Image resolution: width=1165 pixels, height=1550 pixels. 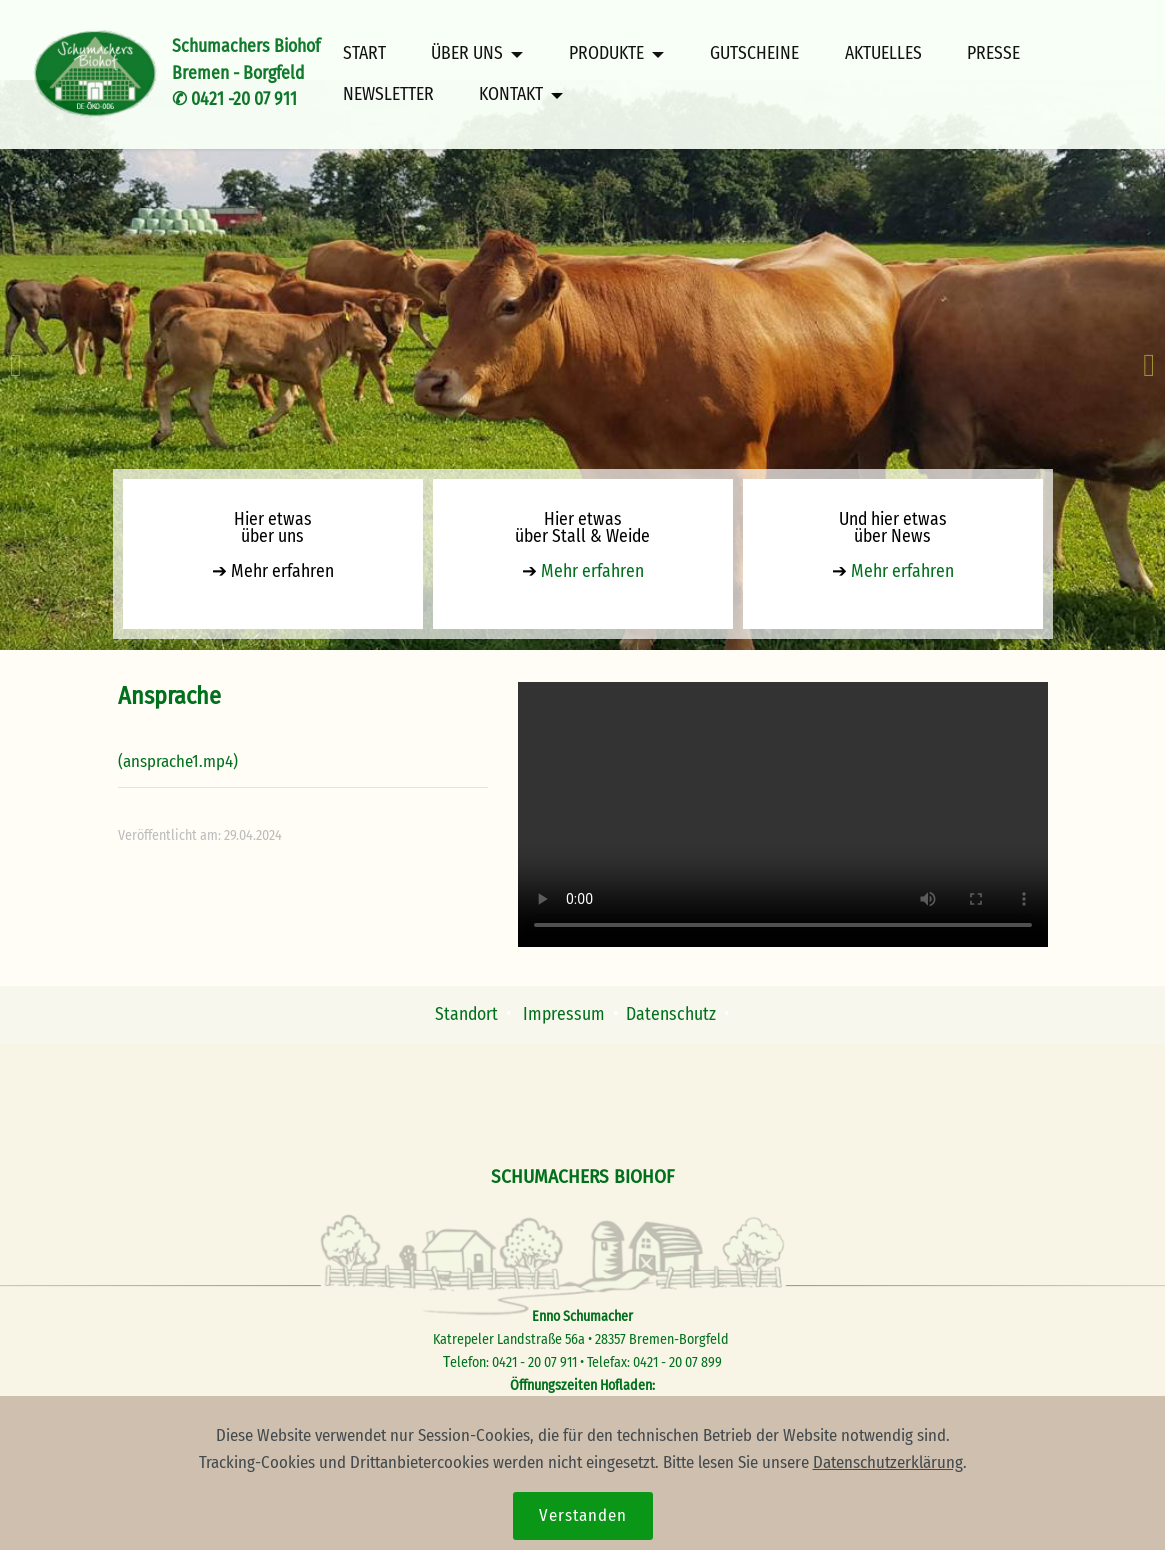 I want to click on Standort, so click(x=466, y=1014).